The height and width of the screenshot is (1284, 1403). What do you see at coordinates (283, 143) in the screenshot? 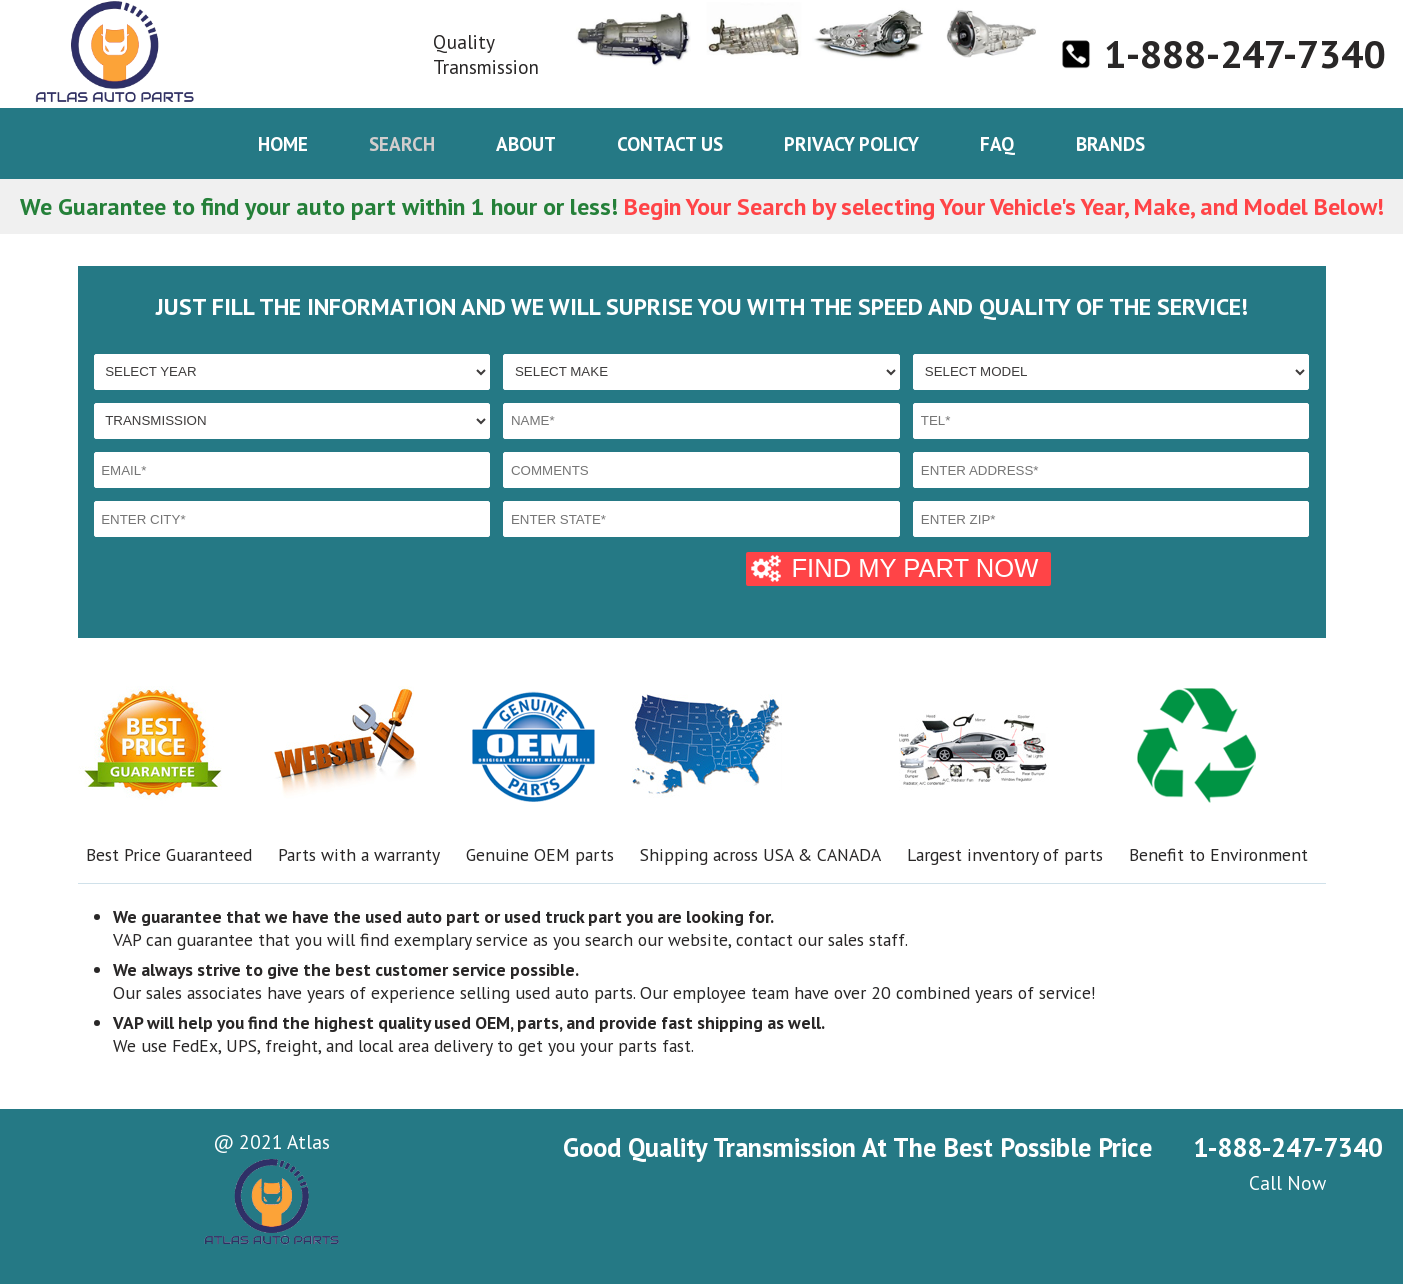
I see `Home` at bounding box center [283, 143].